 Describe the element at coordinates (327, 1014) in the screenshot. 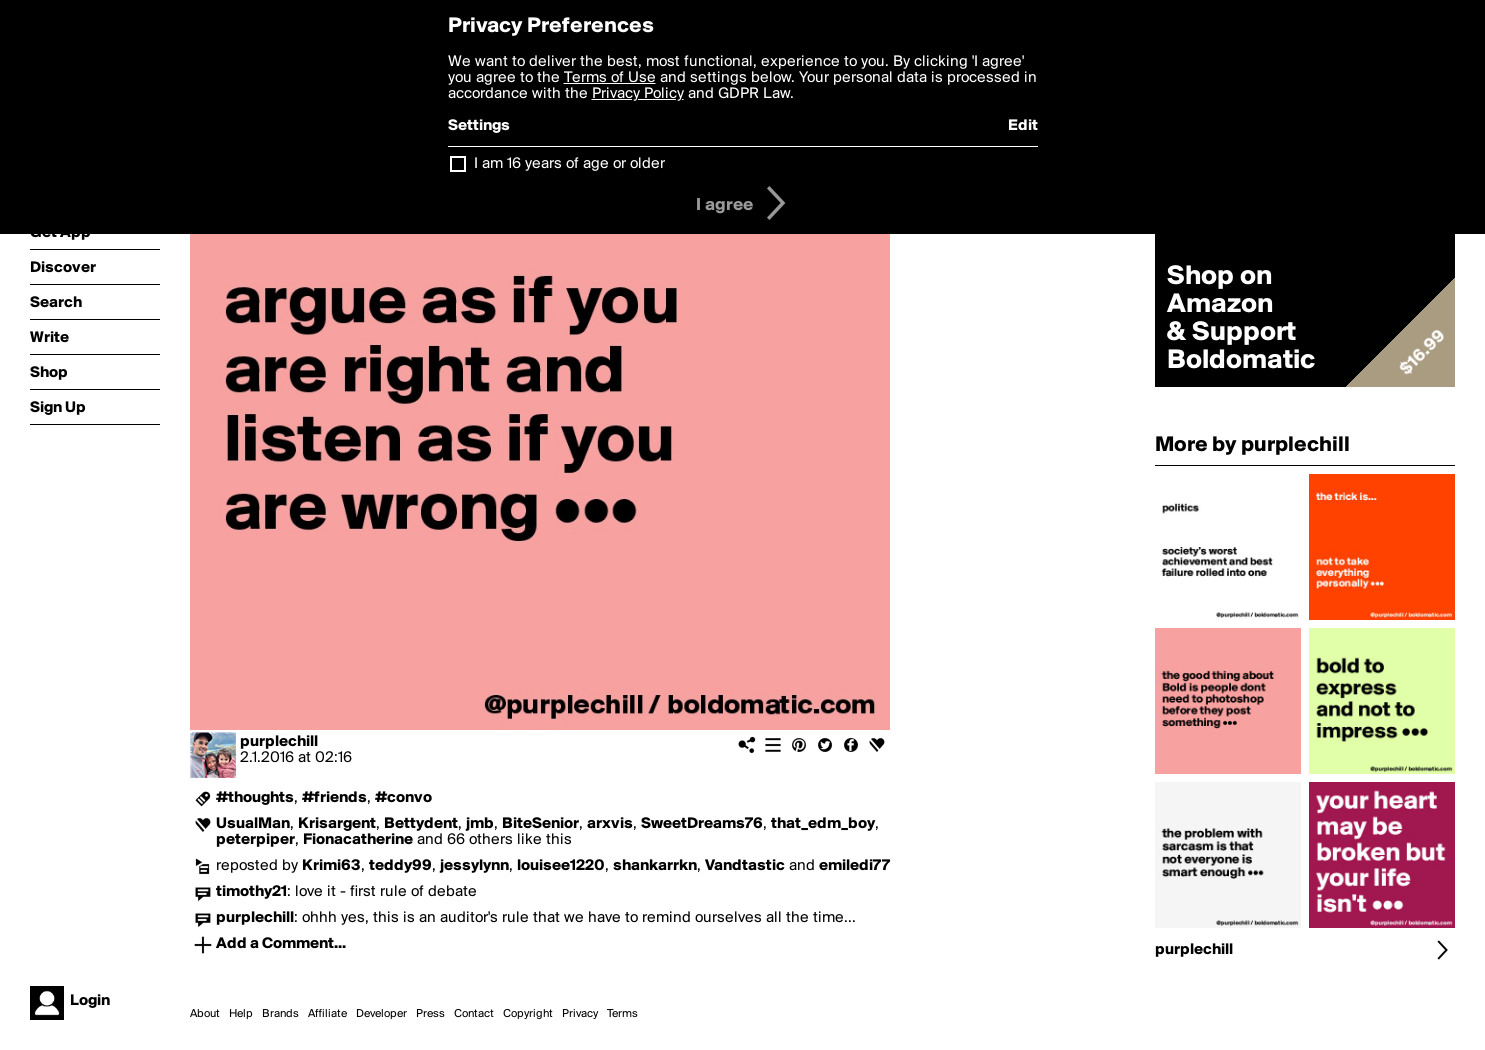

I see `Affiliate` at that location.